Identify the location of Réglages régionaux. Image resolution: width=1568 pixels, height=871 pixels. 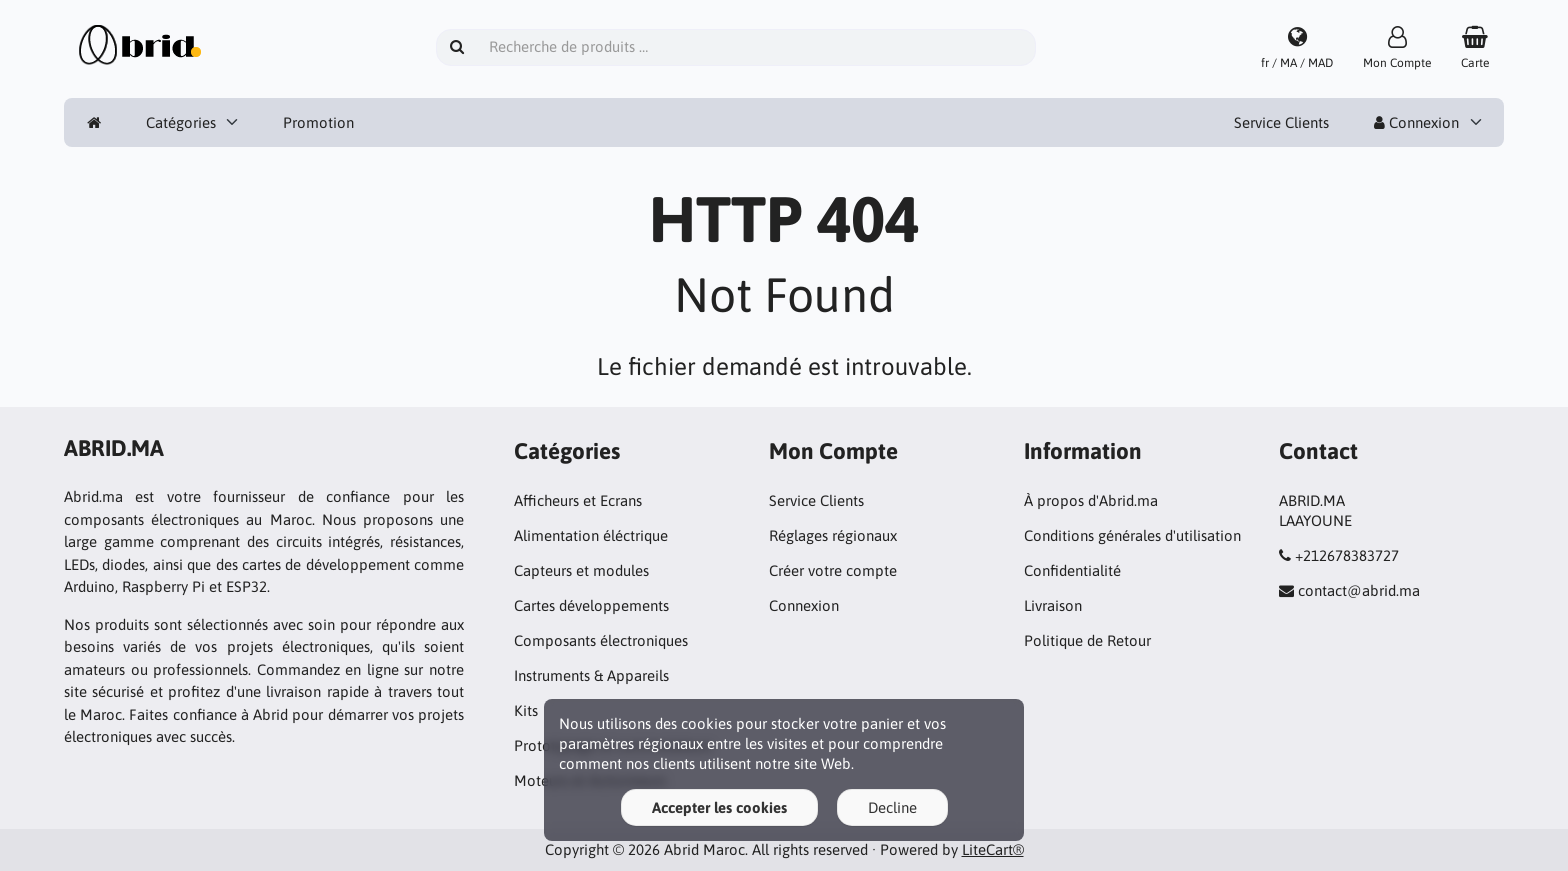
(833, 535).